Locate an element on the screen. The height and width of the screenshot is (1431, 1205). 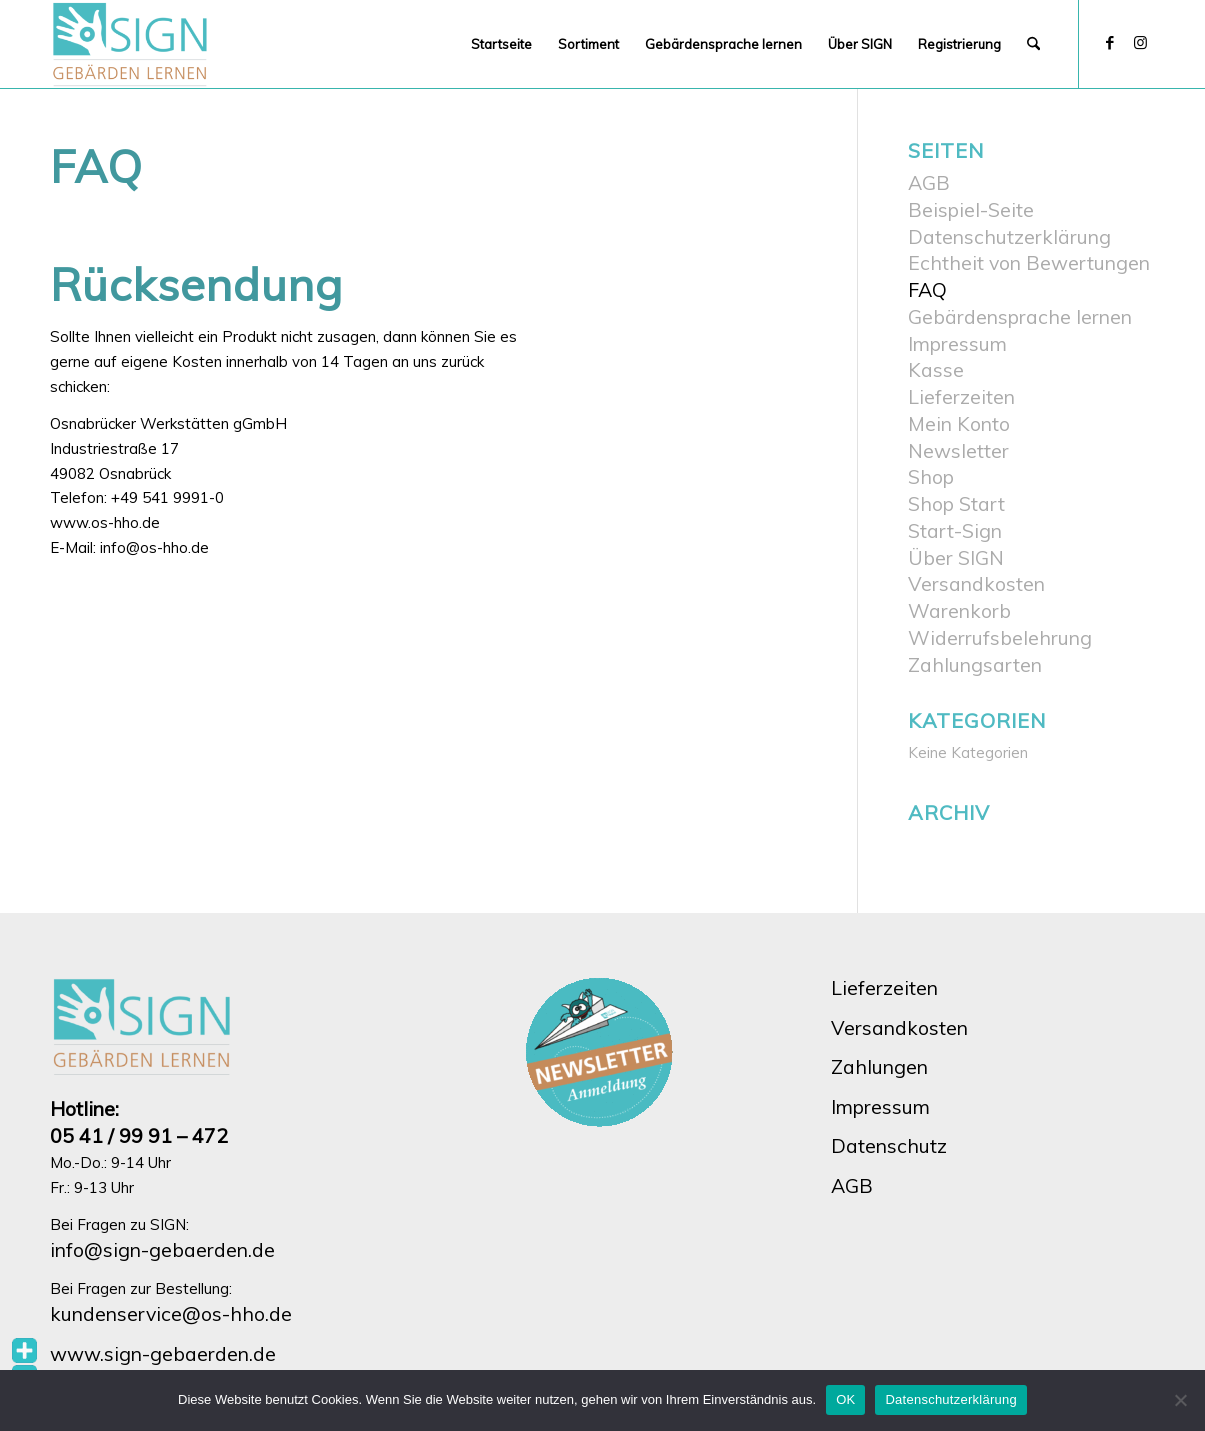
Shop is located at coordinates (931, 476).